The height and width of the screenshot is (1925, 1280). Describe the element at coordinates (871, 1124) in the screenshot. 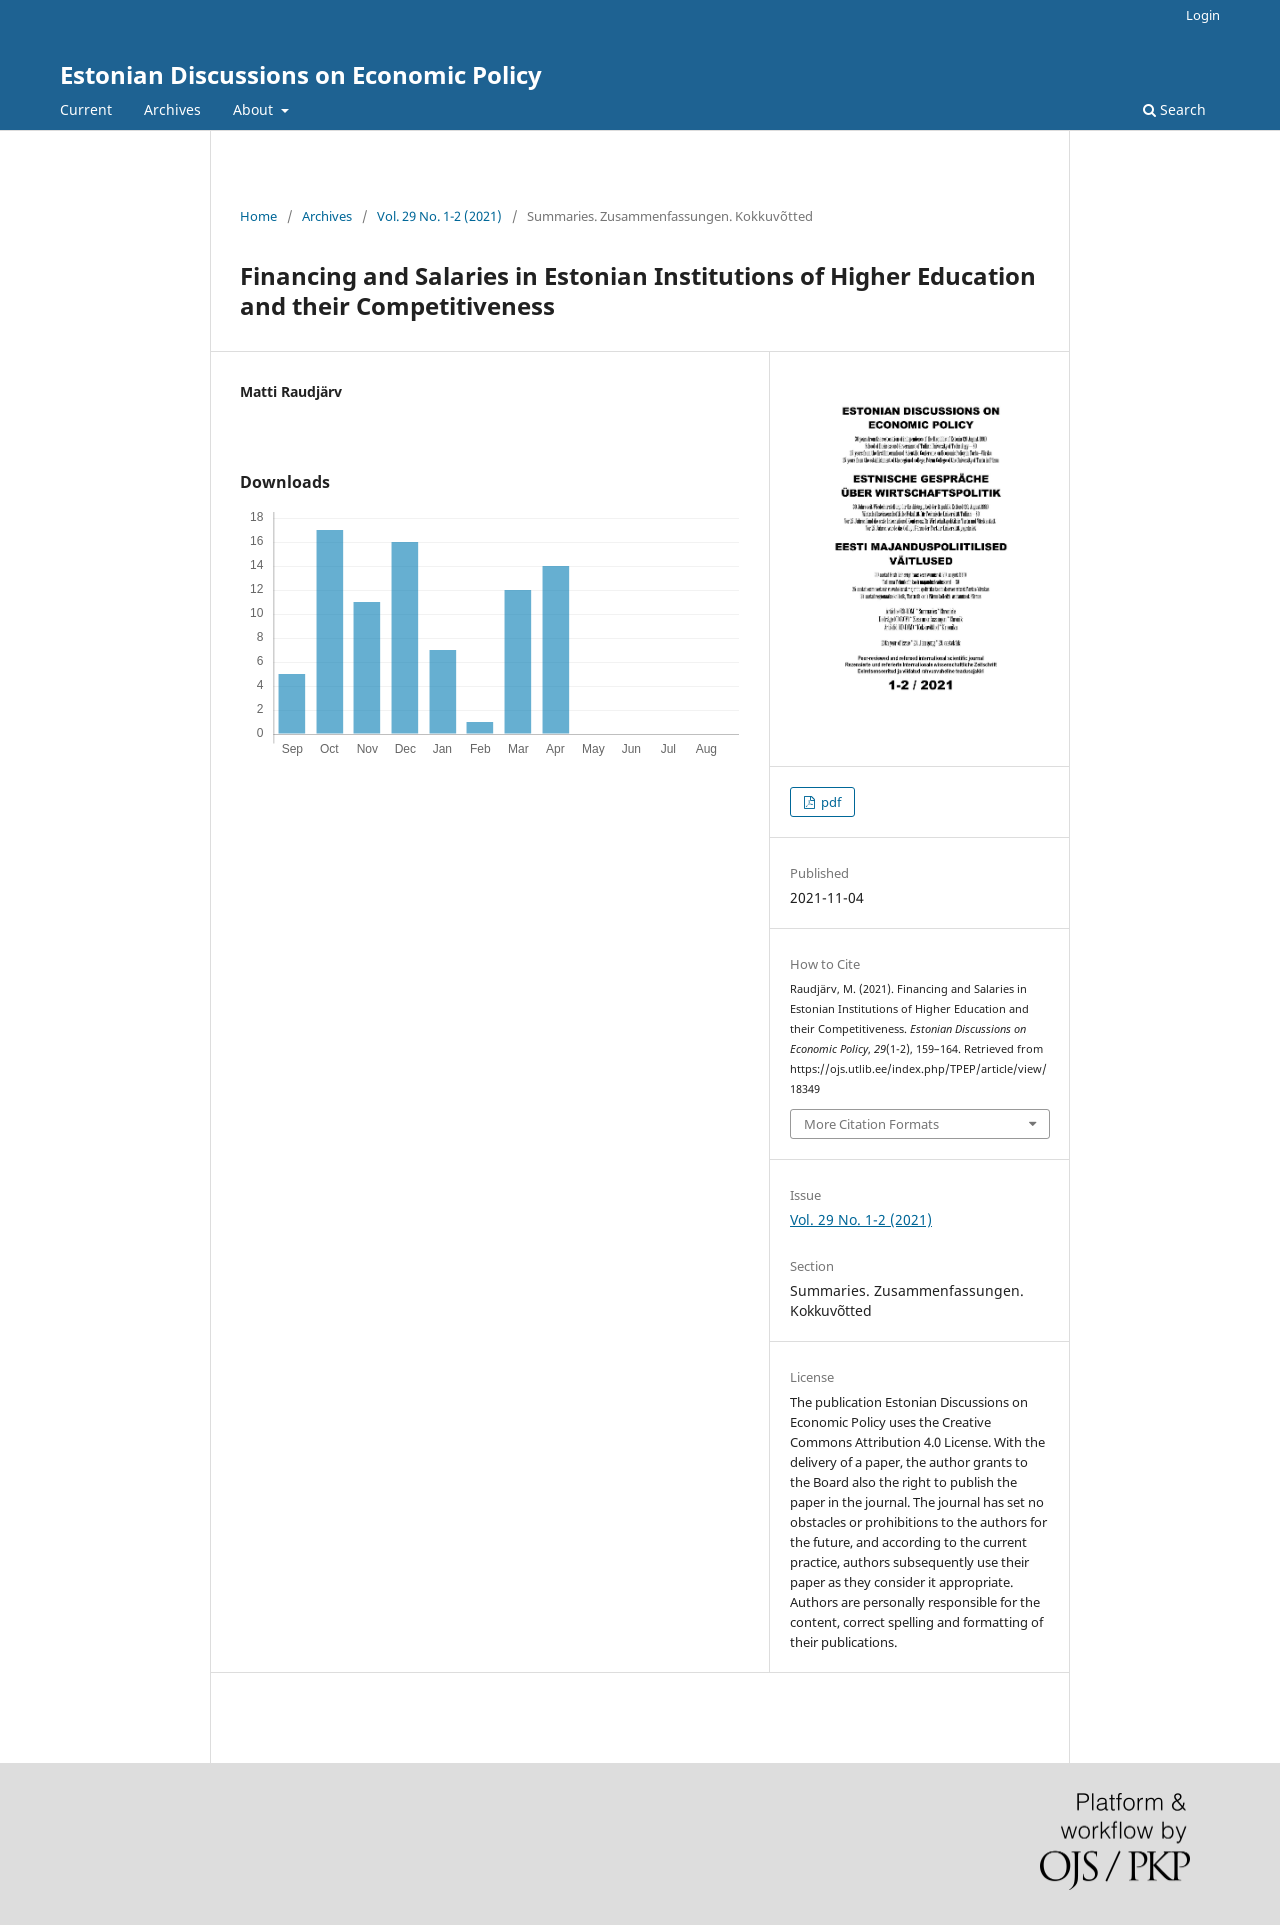

I see `More Citation Formats` at that location.